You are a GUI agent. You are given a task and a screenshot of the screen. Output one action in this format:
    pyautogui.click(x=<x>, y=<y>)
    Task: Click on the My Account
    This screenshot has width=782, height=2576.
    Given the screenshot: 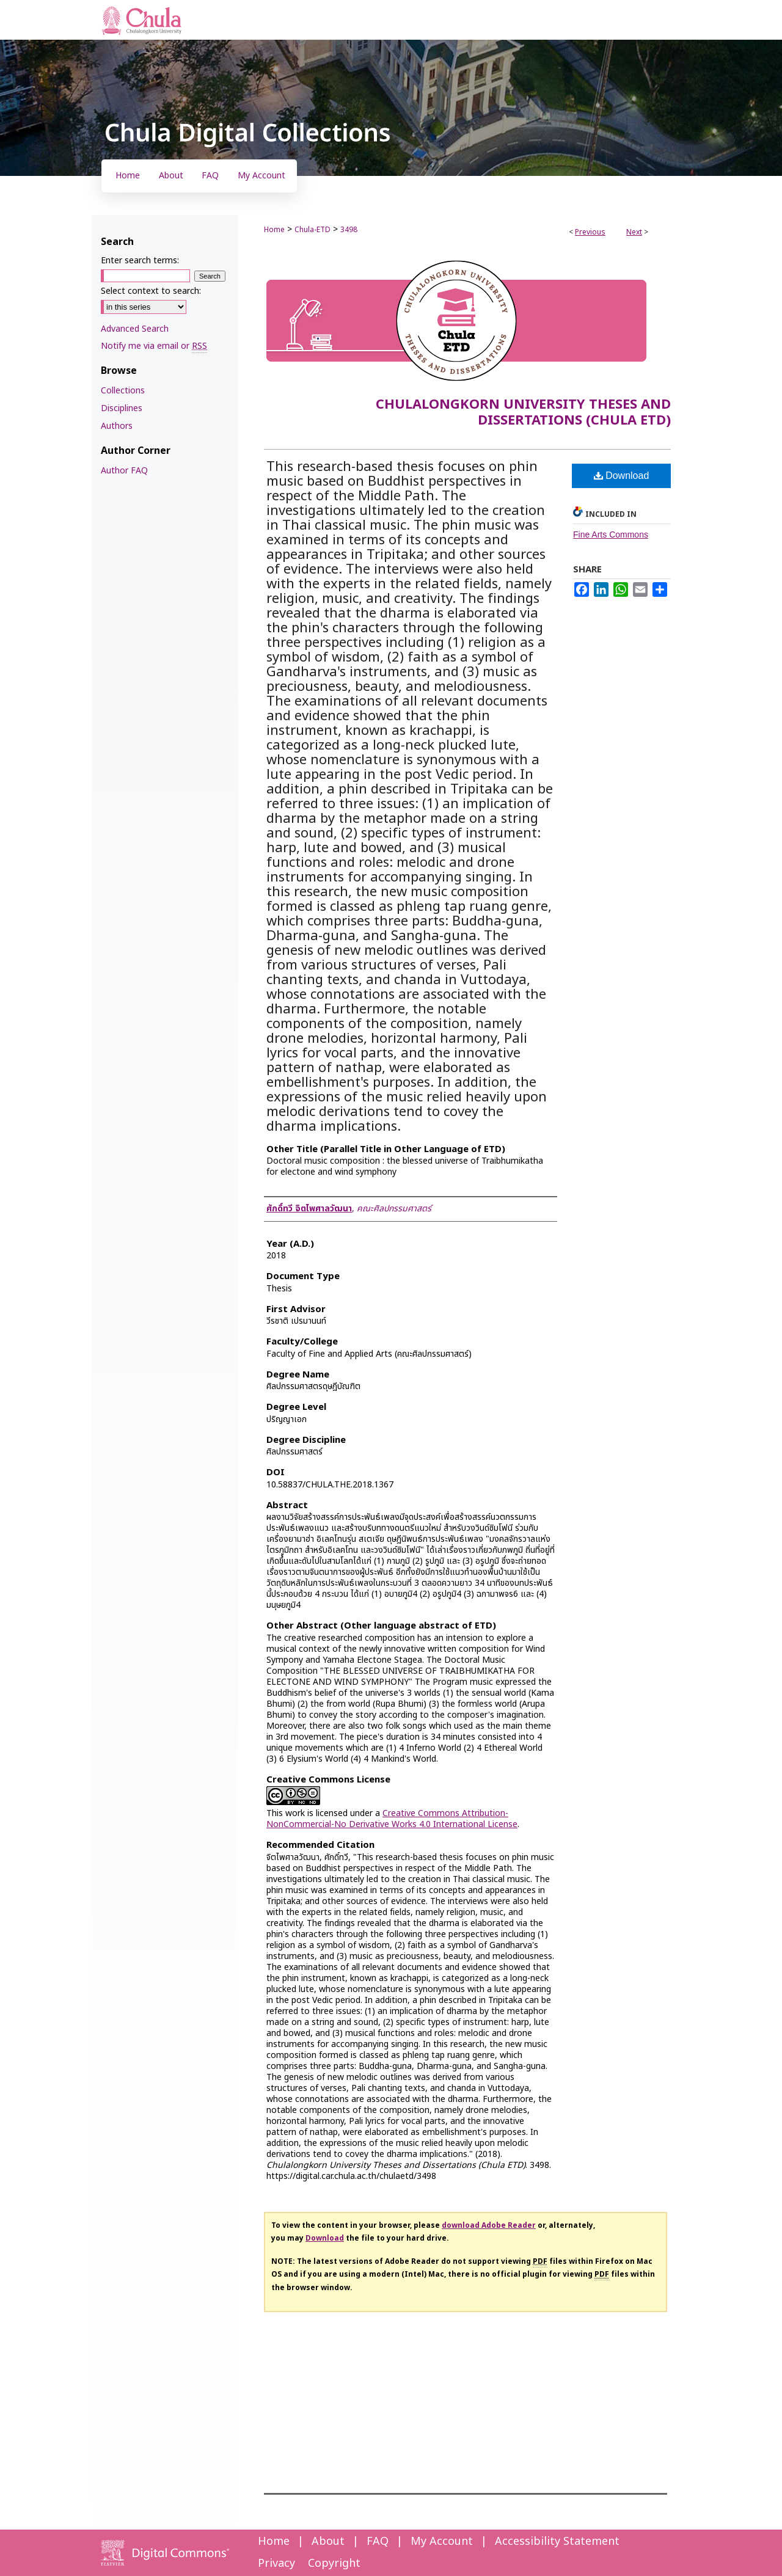 What is the action you would take?
    pyautogui.click(x=442, y=2541)
    